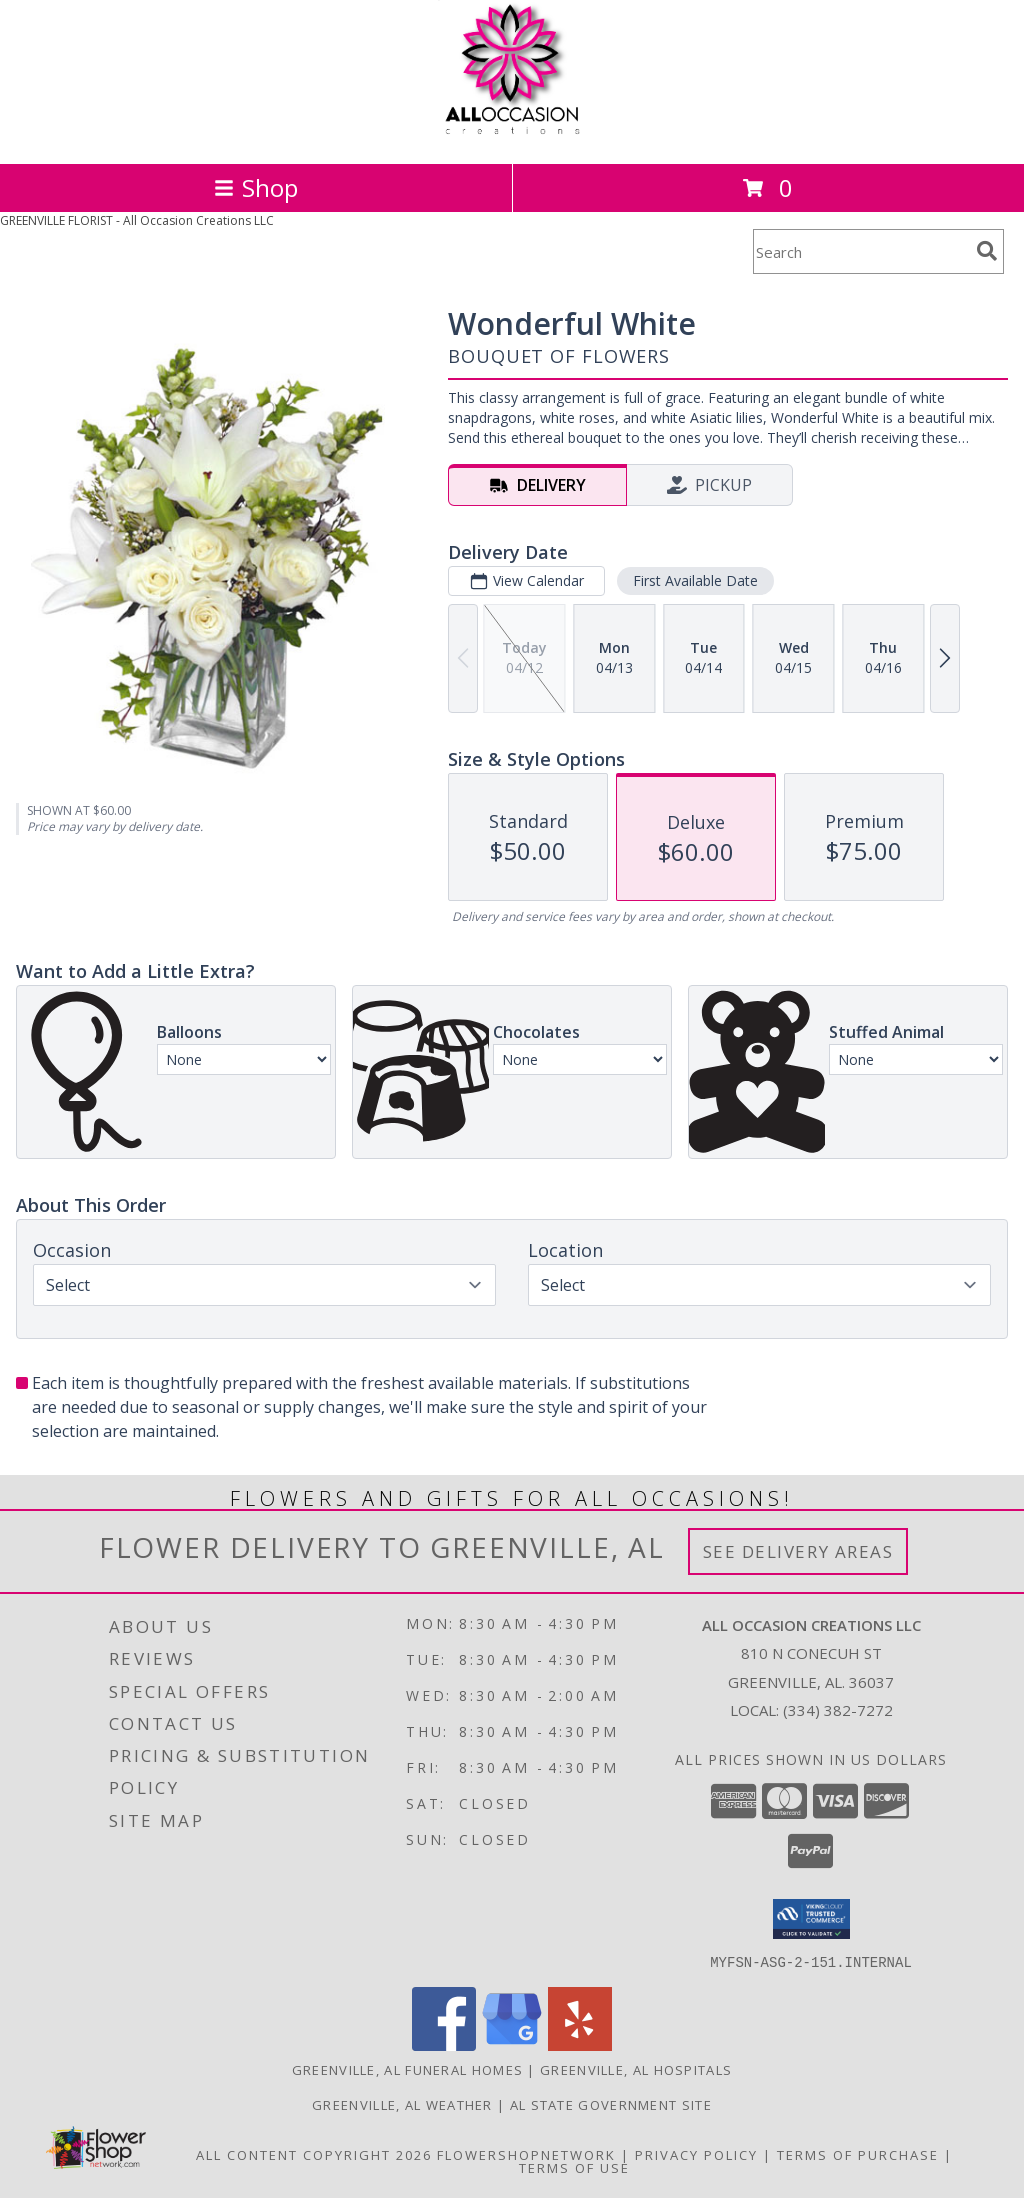 The height and width of the screenshot is (2198, 1024). Describe the element at coordinates (512, 134) in the screenshot. I see `[All Occasion Creations LLC]` at that location.